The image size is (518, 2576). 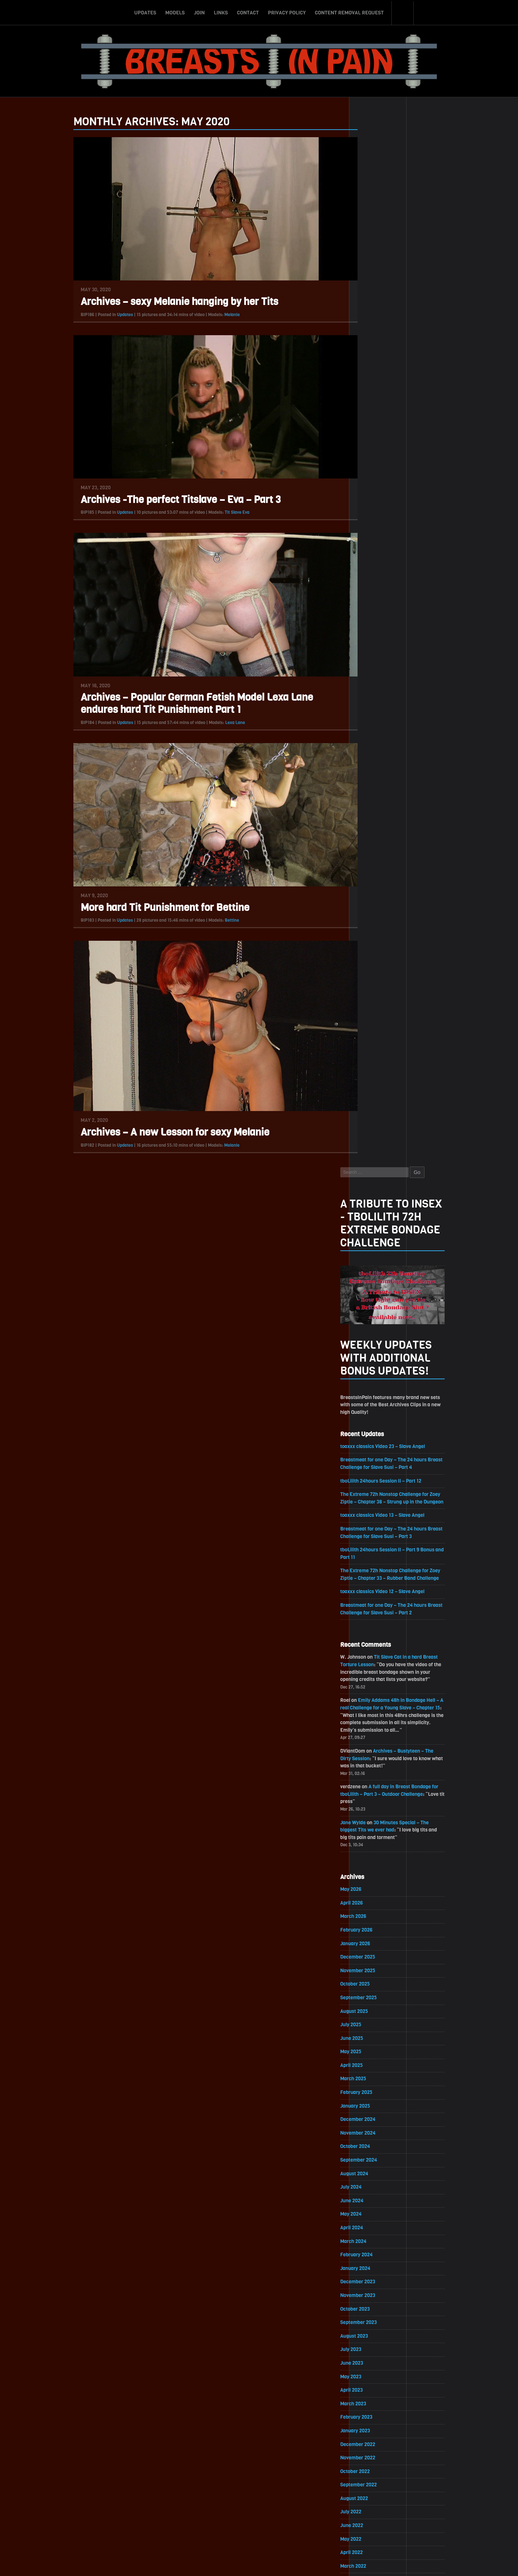 I want to click on January 2025, so click(x=375, y=1072).